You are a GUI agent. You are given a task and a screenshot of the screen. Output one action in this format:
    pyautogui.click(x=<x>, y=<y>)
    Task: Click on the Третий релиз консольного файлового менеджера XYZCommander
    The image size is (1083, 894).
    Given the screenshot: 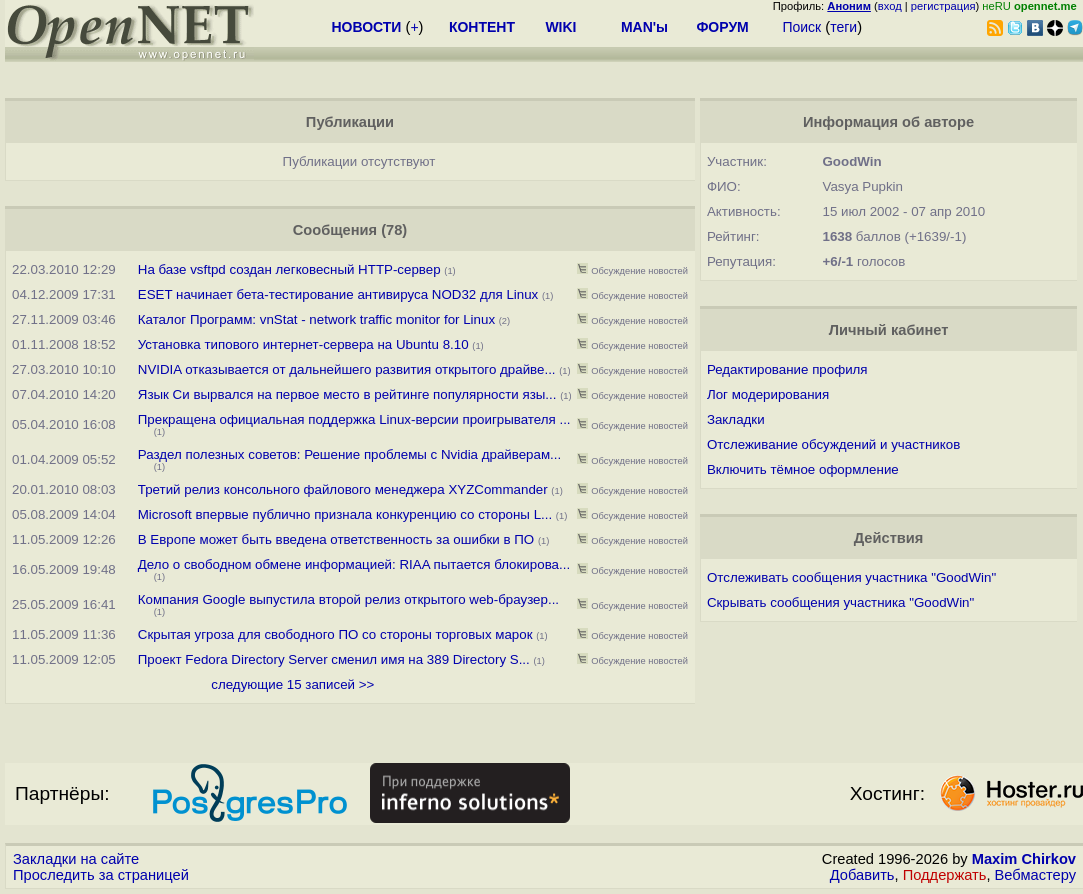 What is the action you would take?
    pyautogui.click(x=343, y=489)
    